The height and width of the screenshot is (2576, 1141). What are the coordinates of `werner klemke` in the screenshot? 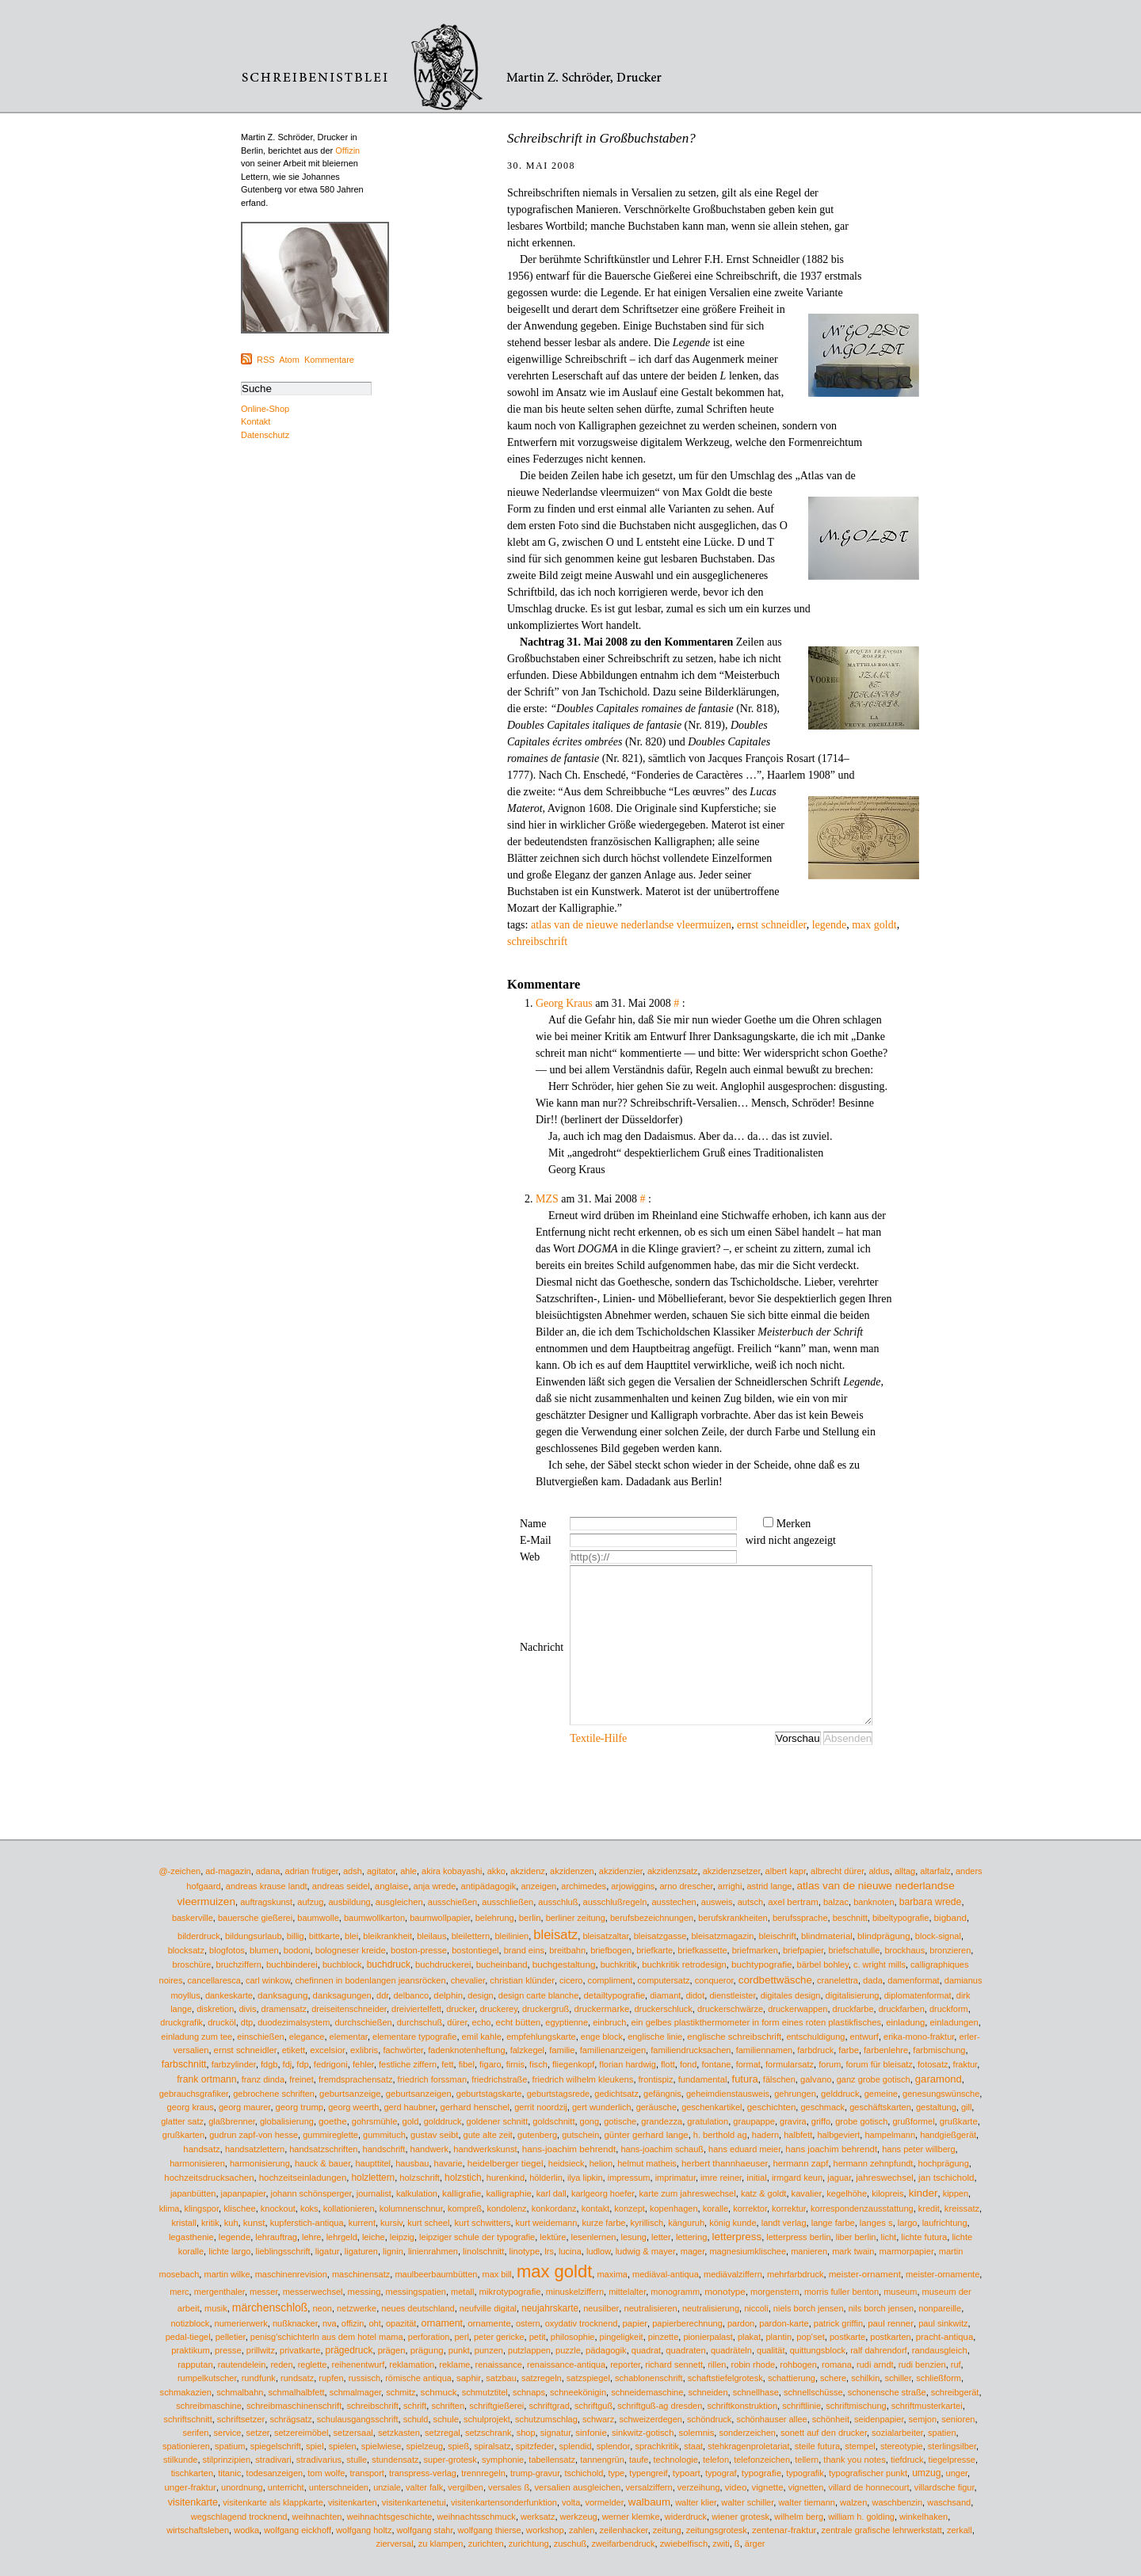 It's located at (631, 2516).